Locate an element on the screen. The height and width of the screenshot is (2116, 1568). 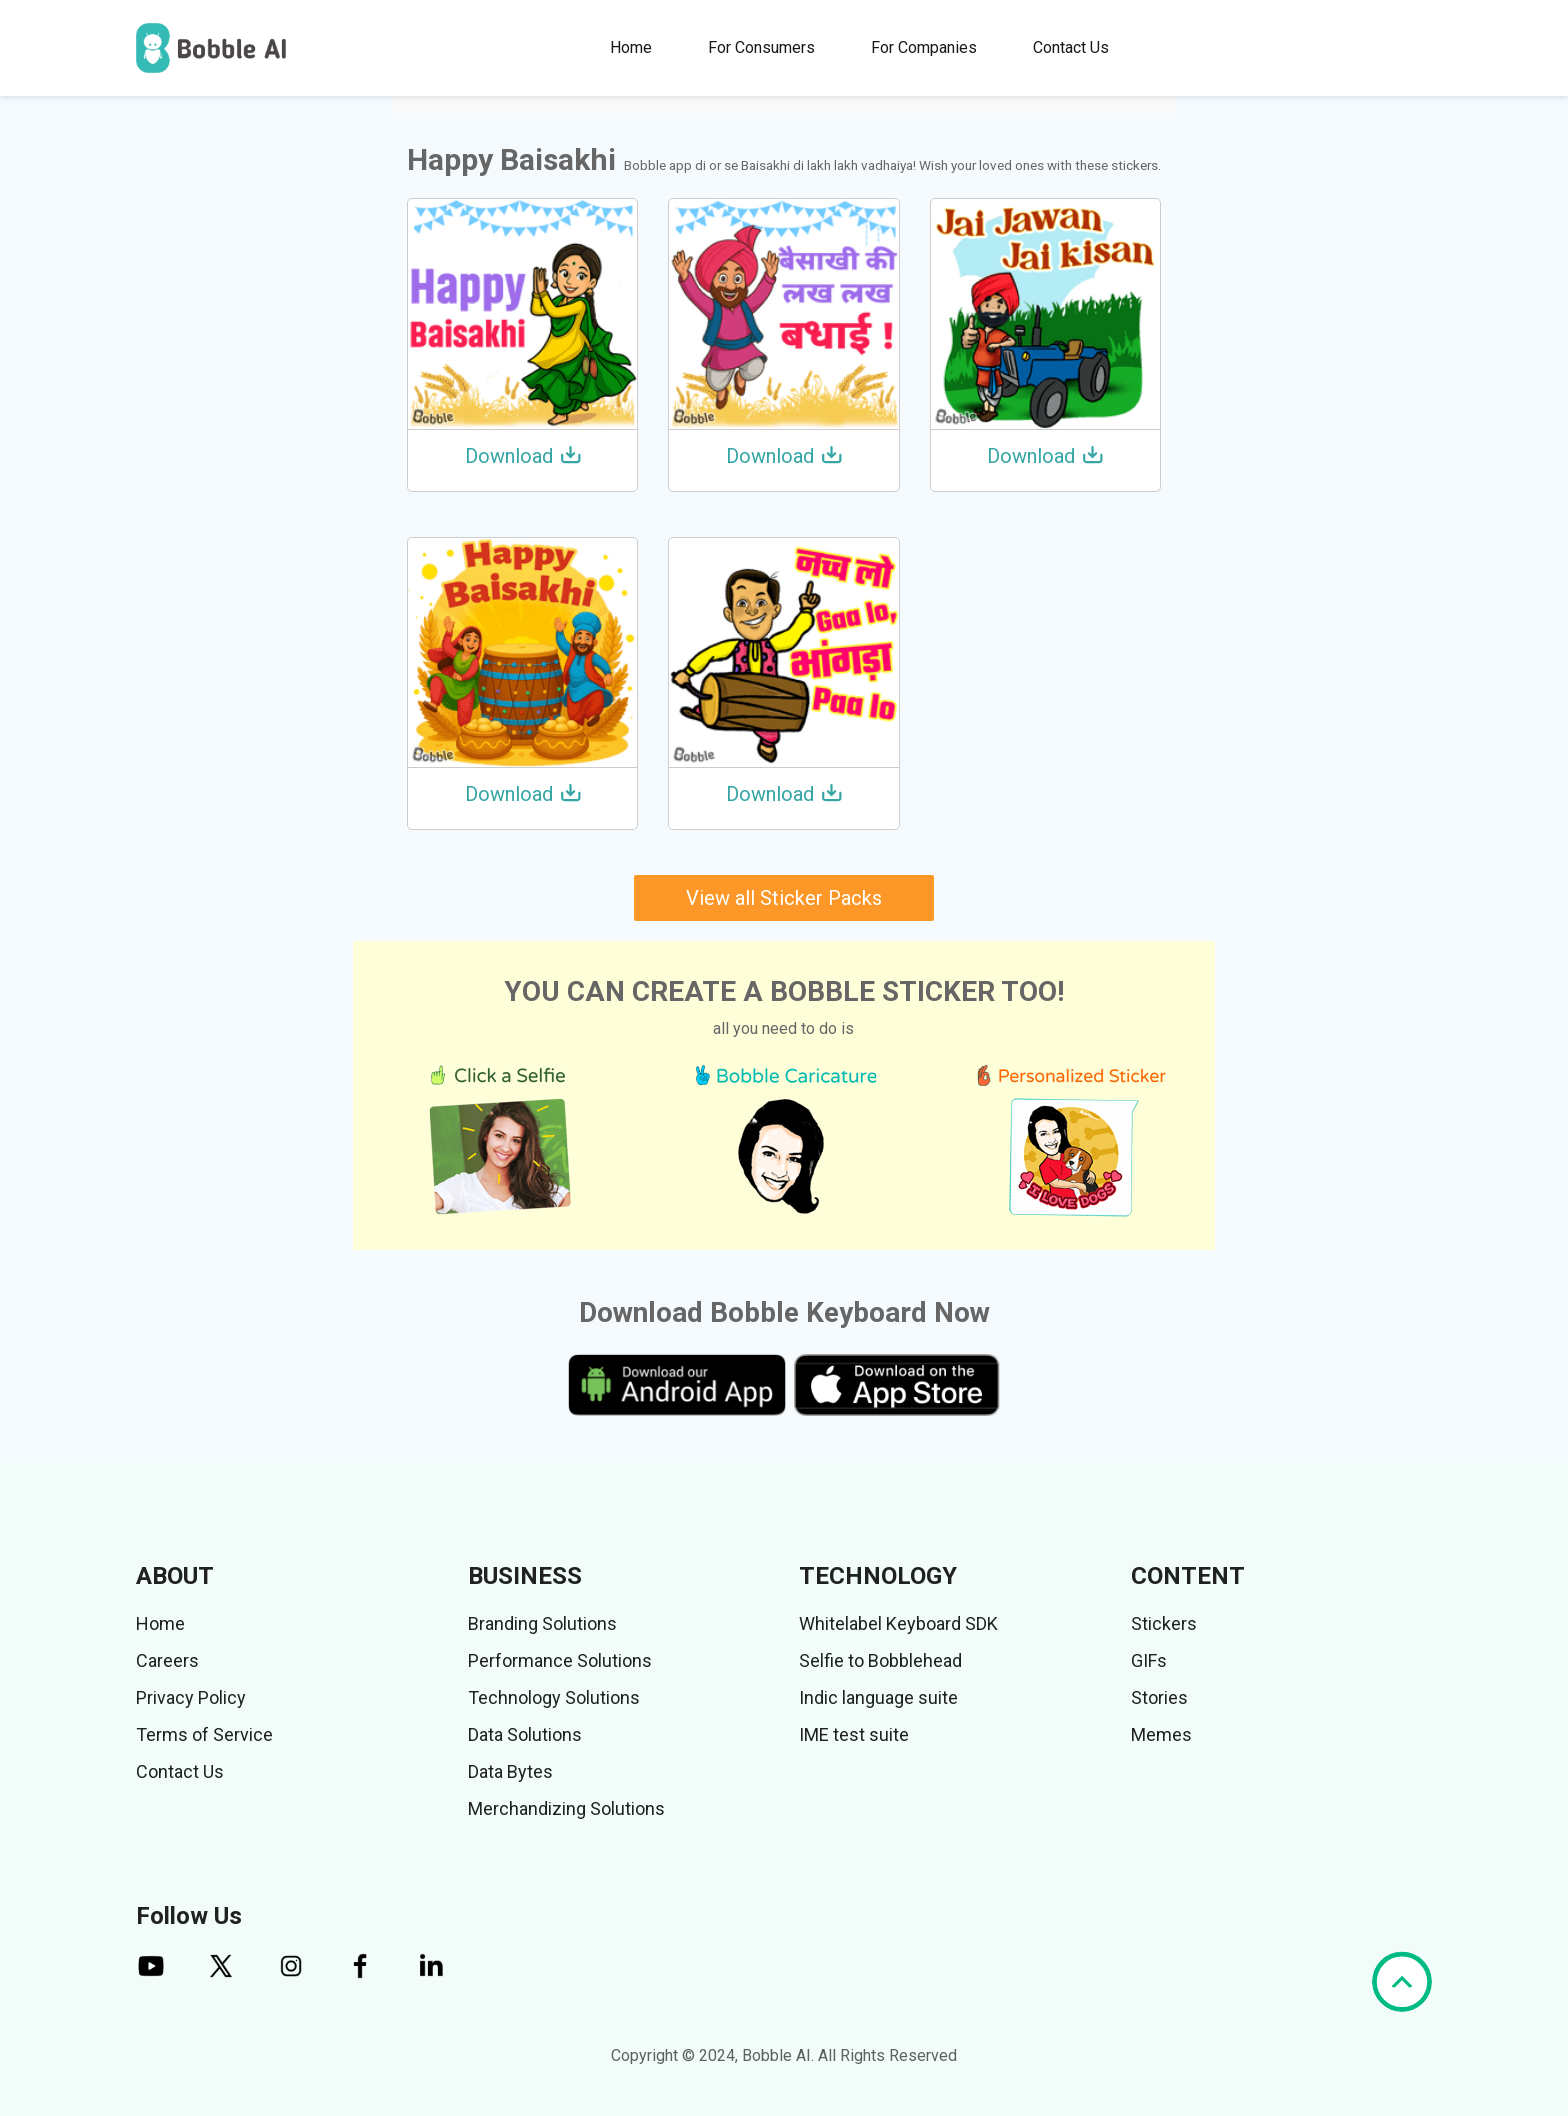
Merchandizing Solutions is located at coordinates (566, 1808).